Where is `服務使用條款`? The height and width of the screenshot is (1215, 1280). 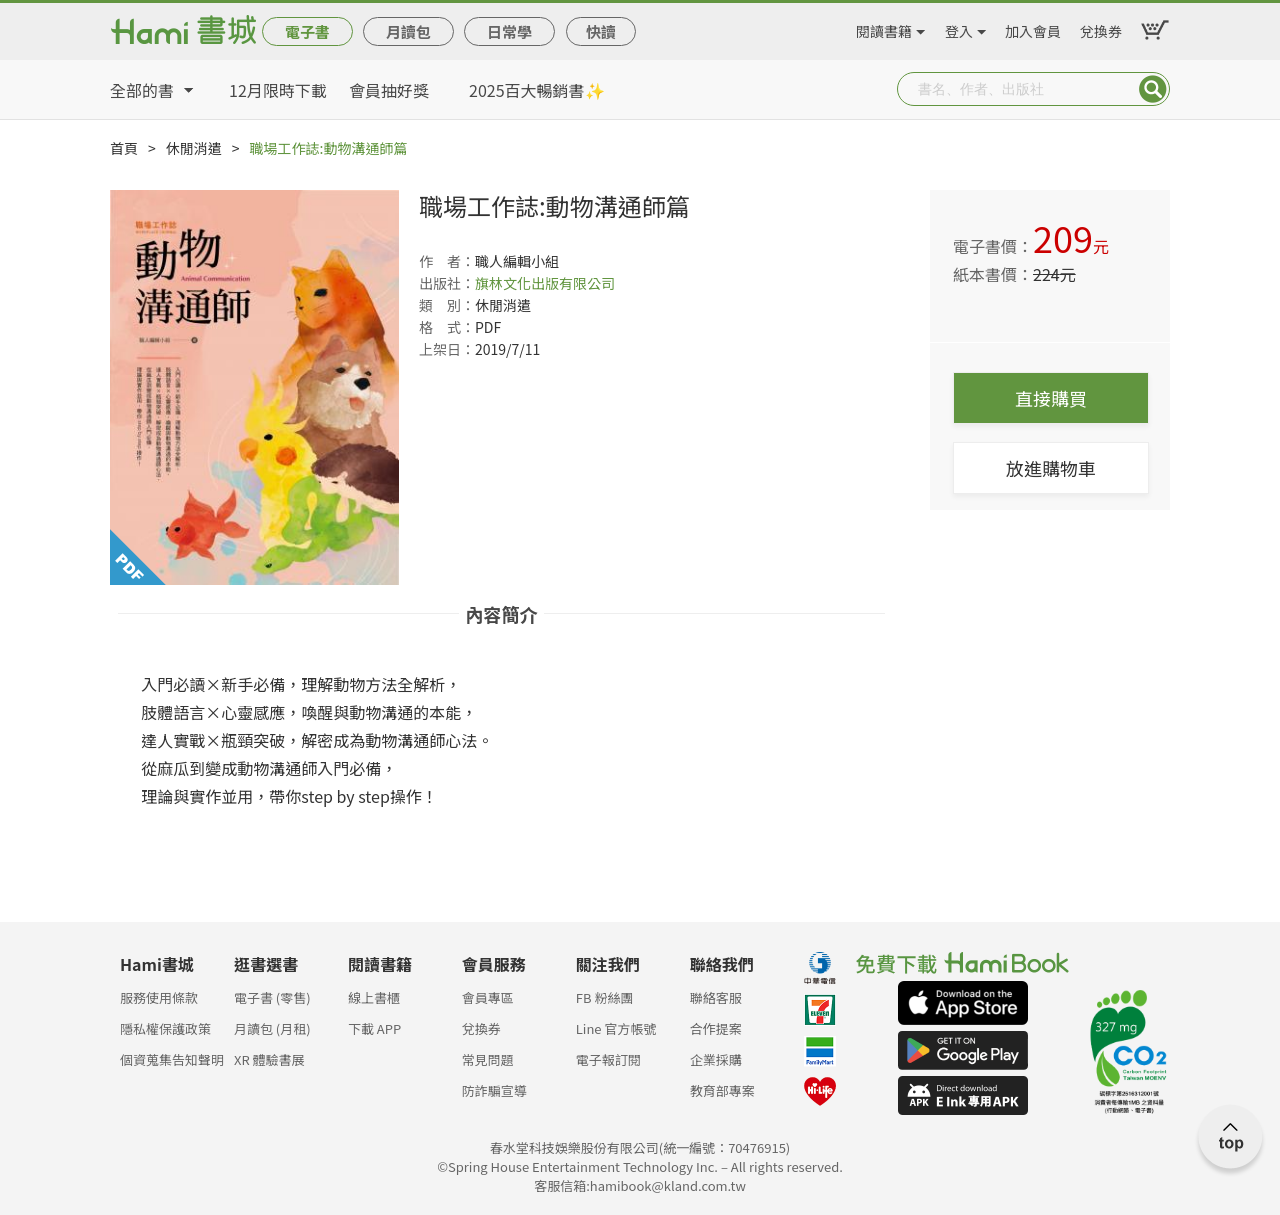 服務使用條款 is located at coordinates (159, 997).